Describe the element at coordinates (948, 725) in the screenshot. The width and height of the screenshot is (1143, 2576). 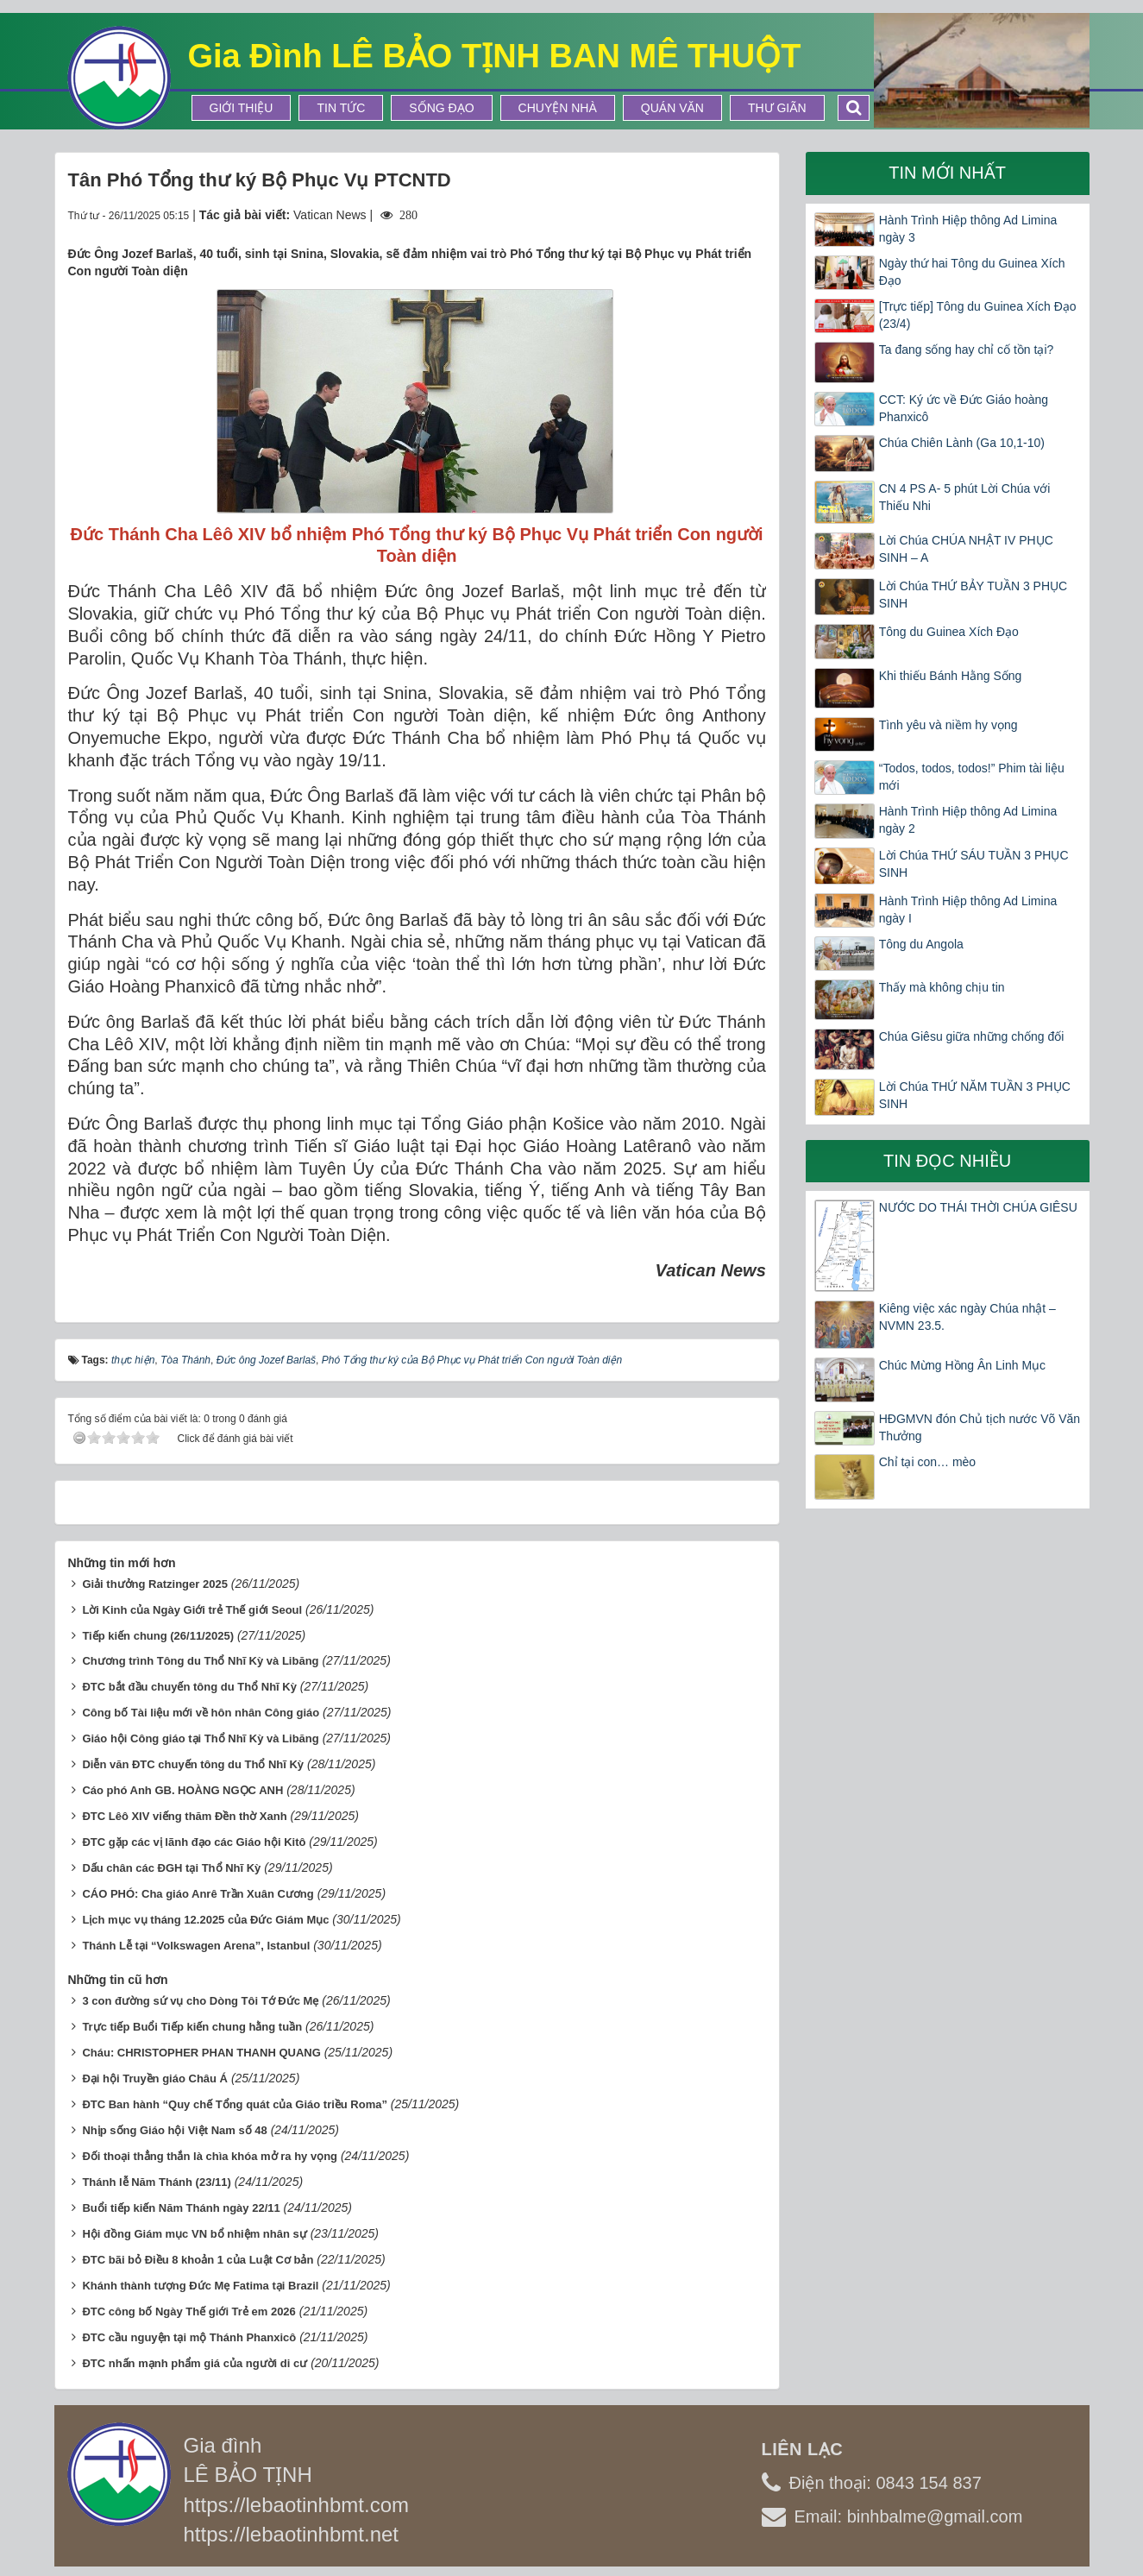
I see `Tình yêu và niềm hy vọng` at that location.